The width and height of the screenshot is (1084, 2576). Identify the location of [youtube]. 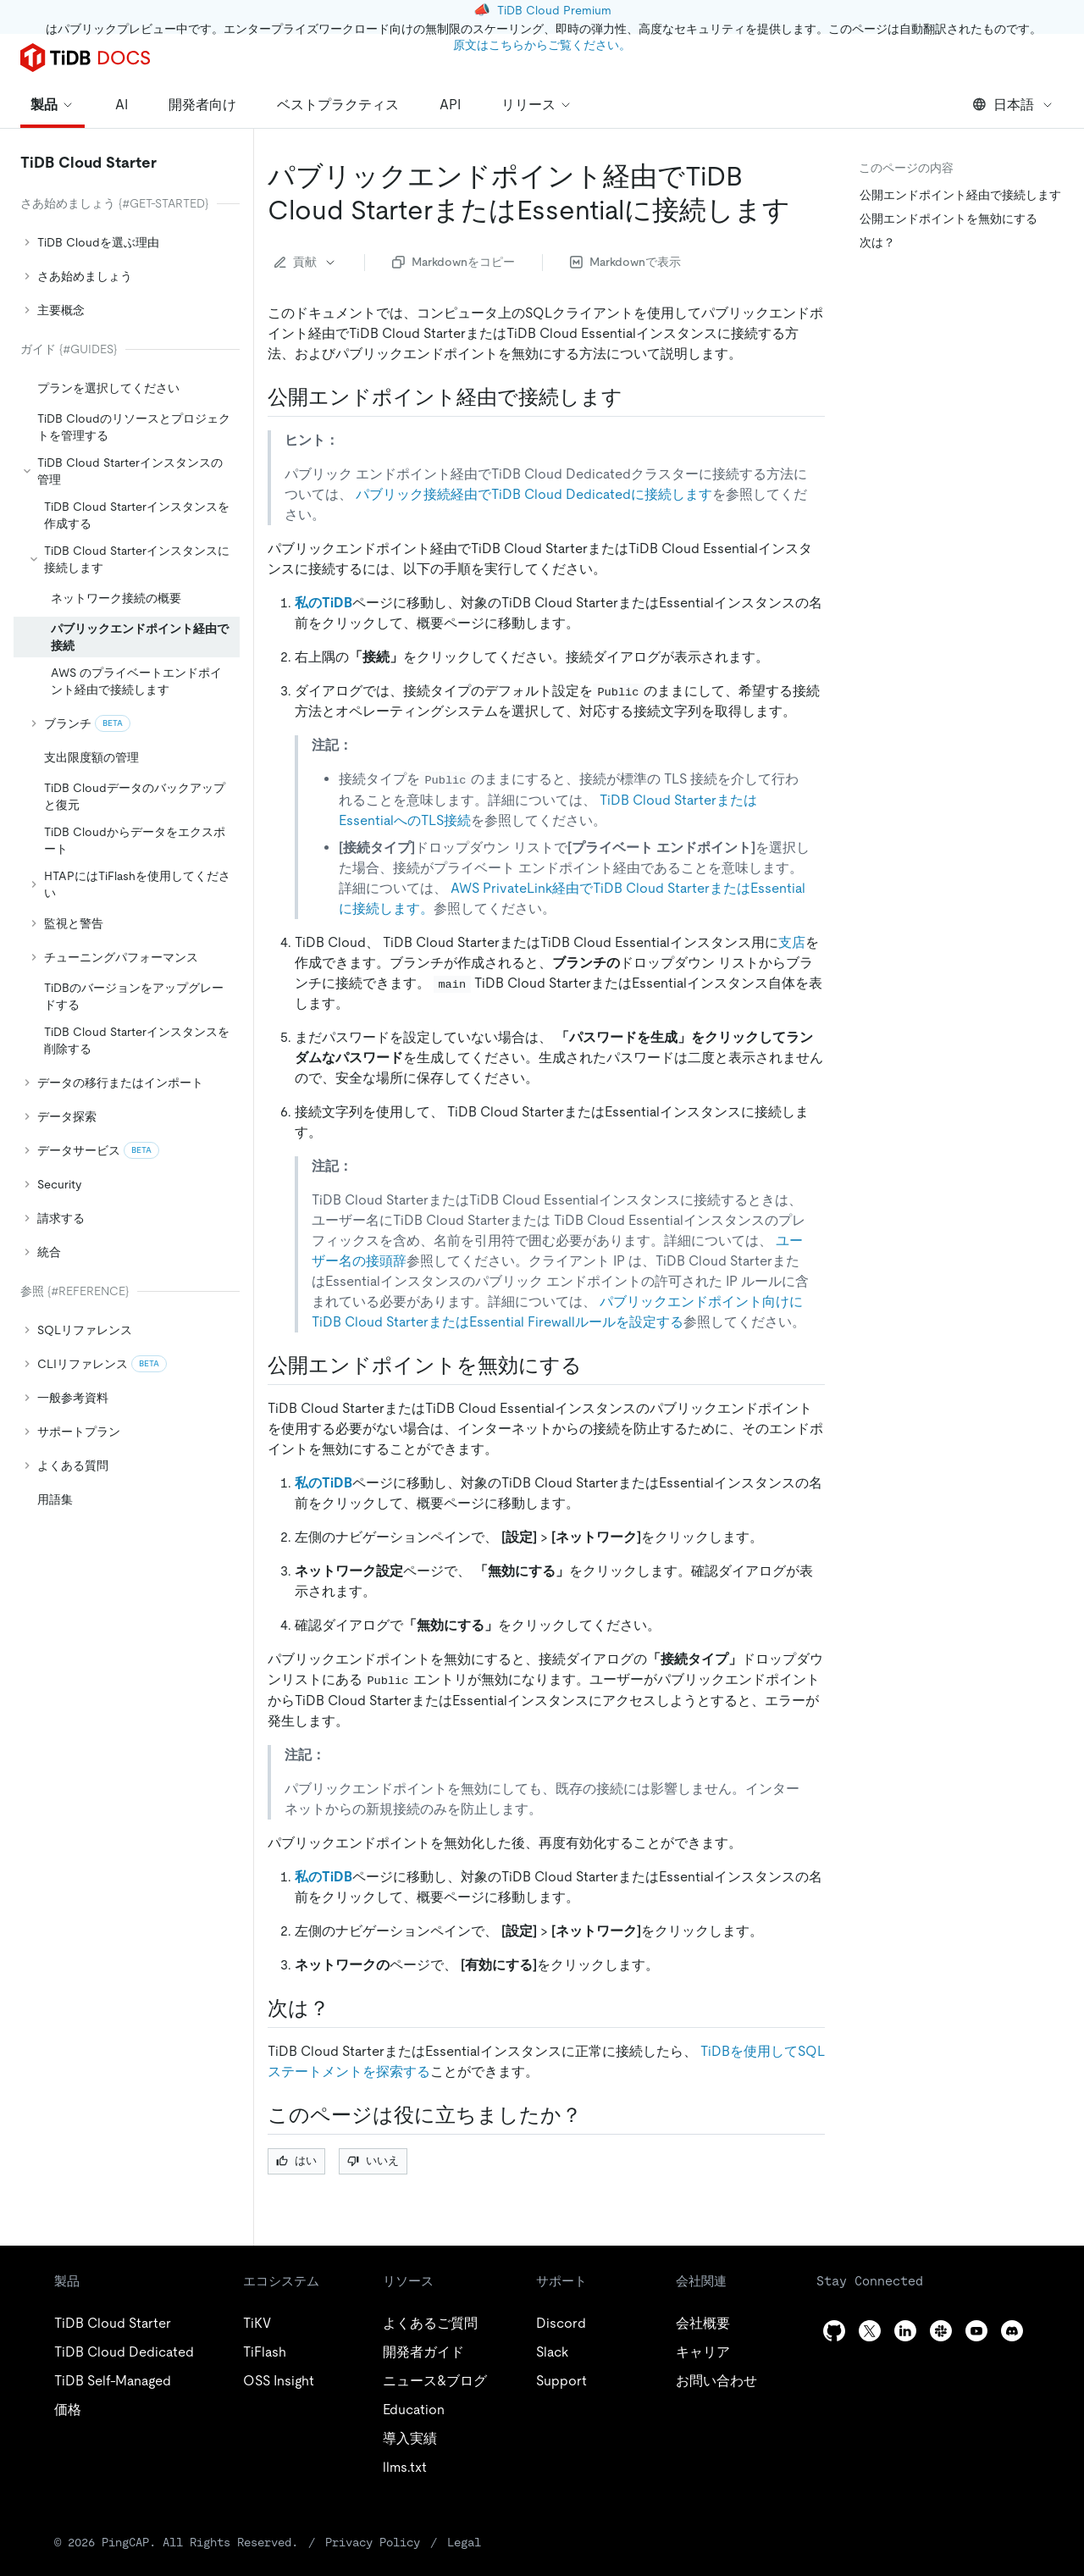
(976, 2330).